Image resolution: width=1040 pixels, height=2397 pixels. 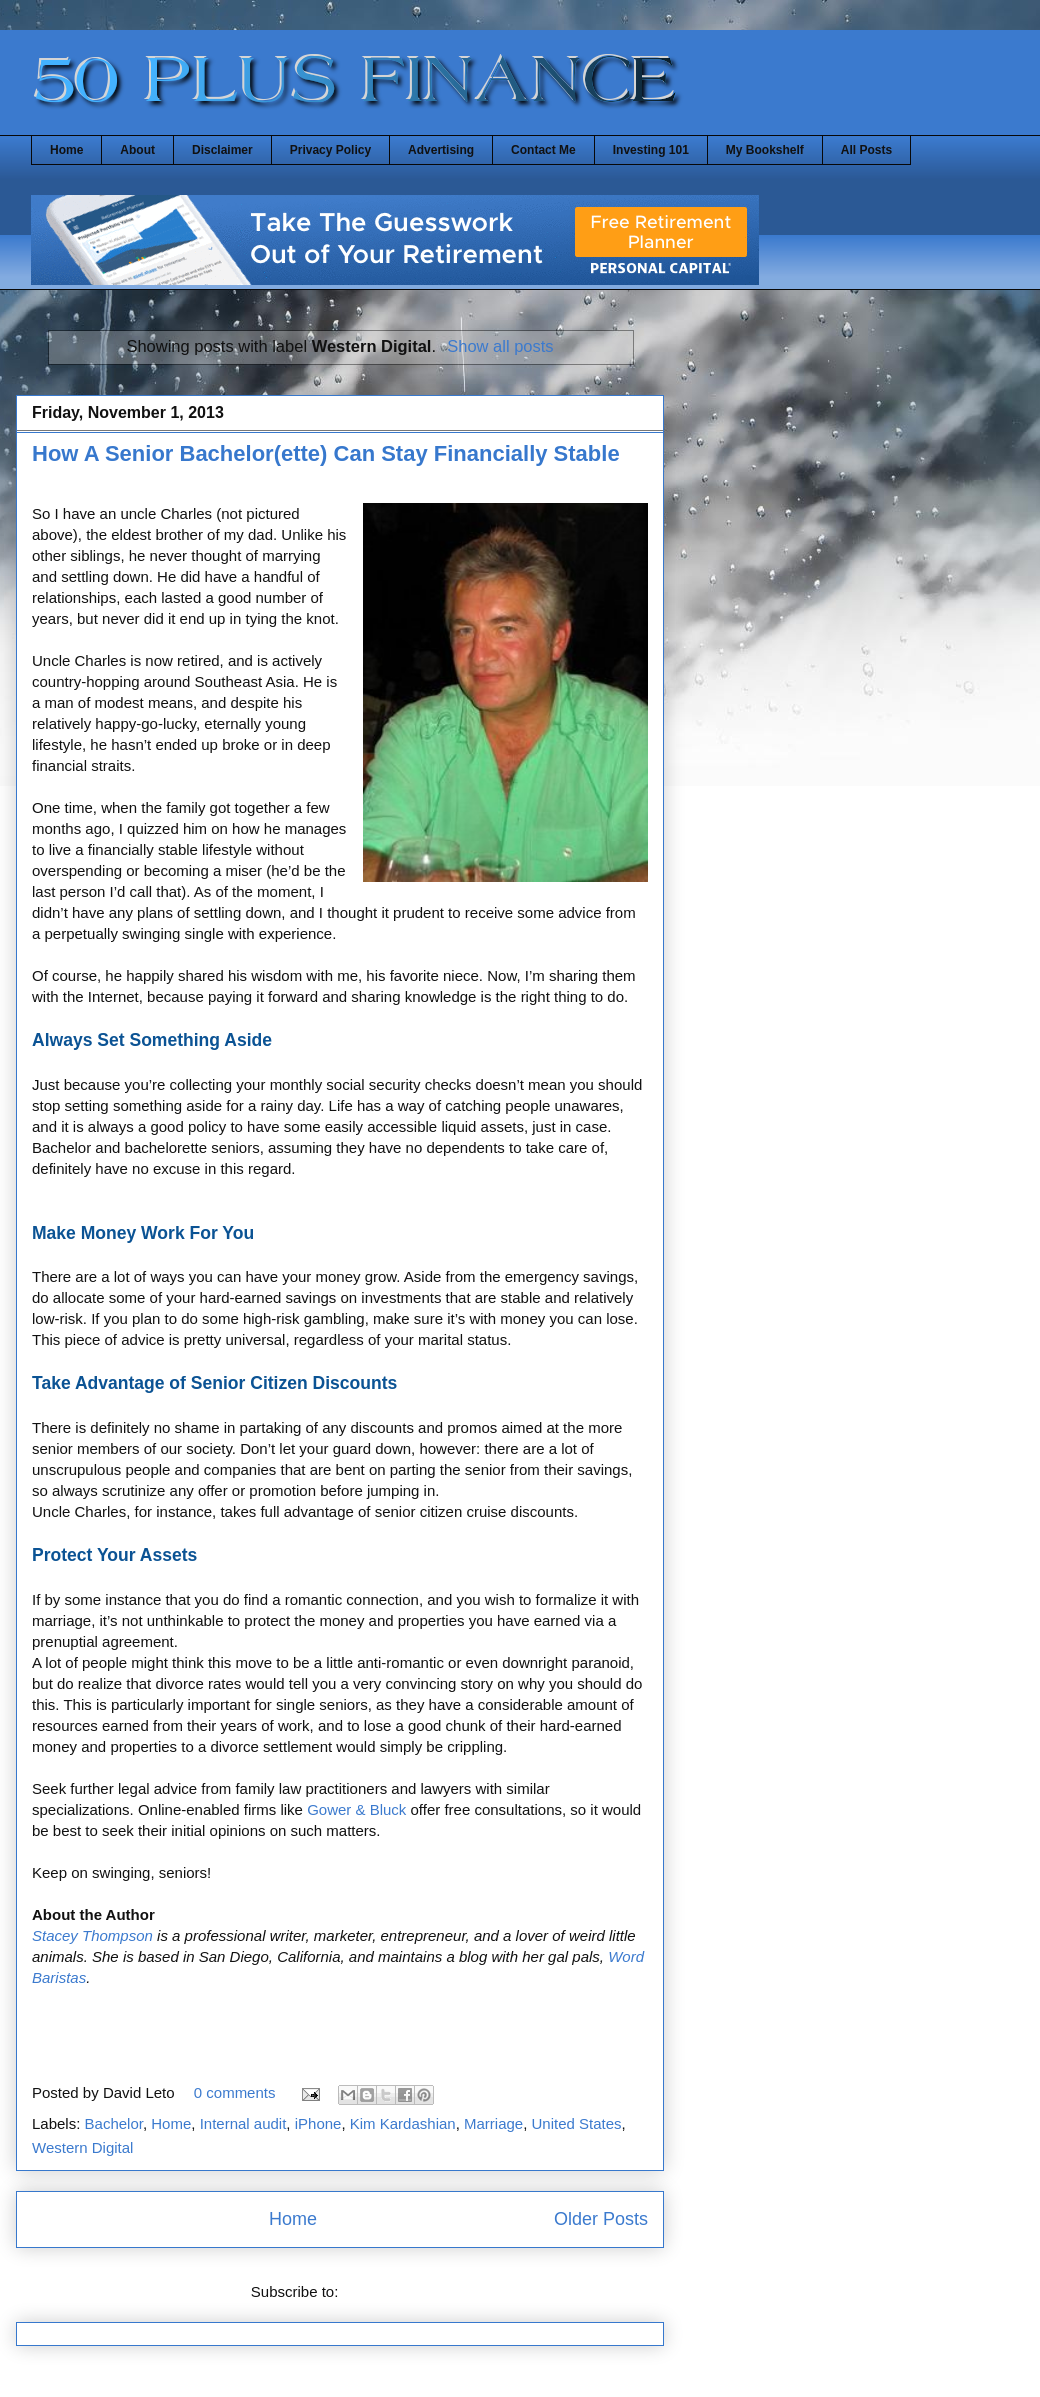 What do you see at coordinates (66, 150) in the screenshot?
I see `Home` at bounding box center [66, 150].